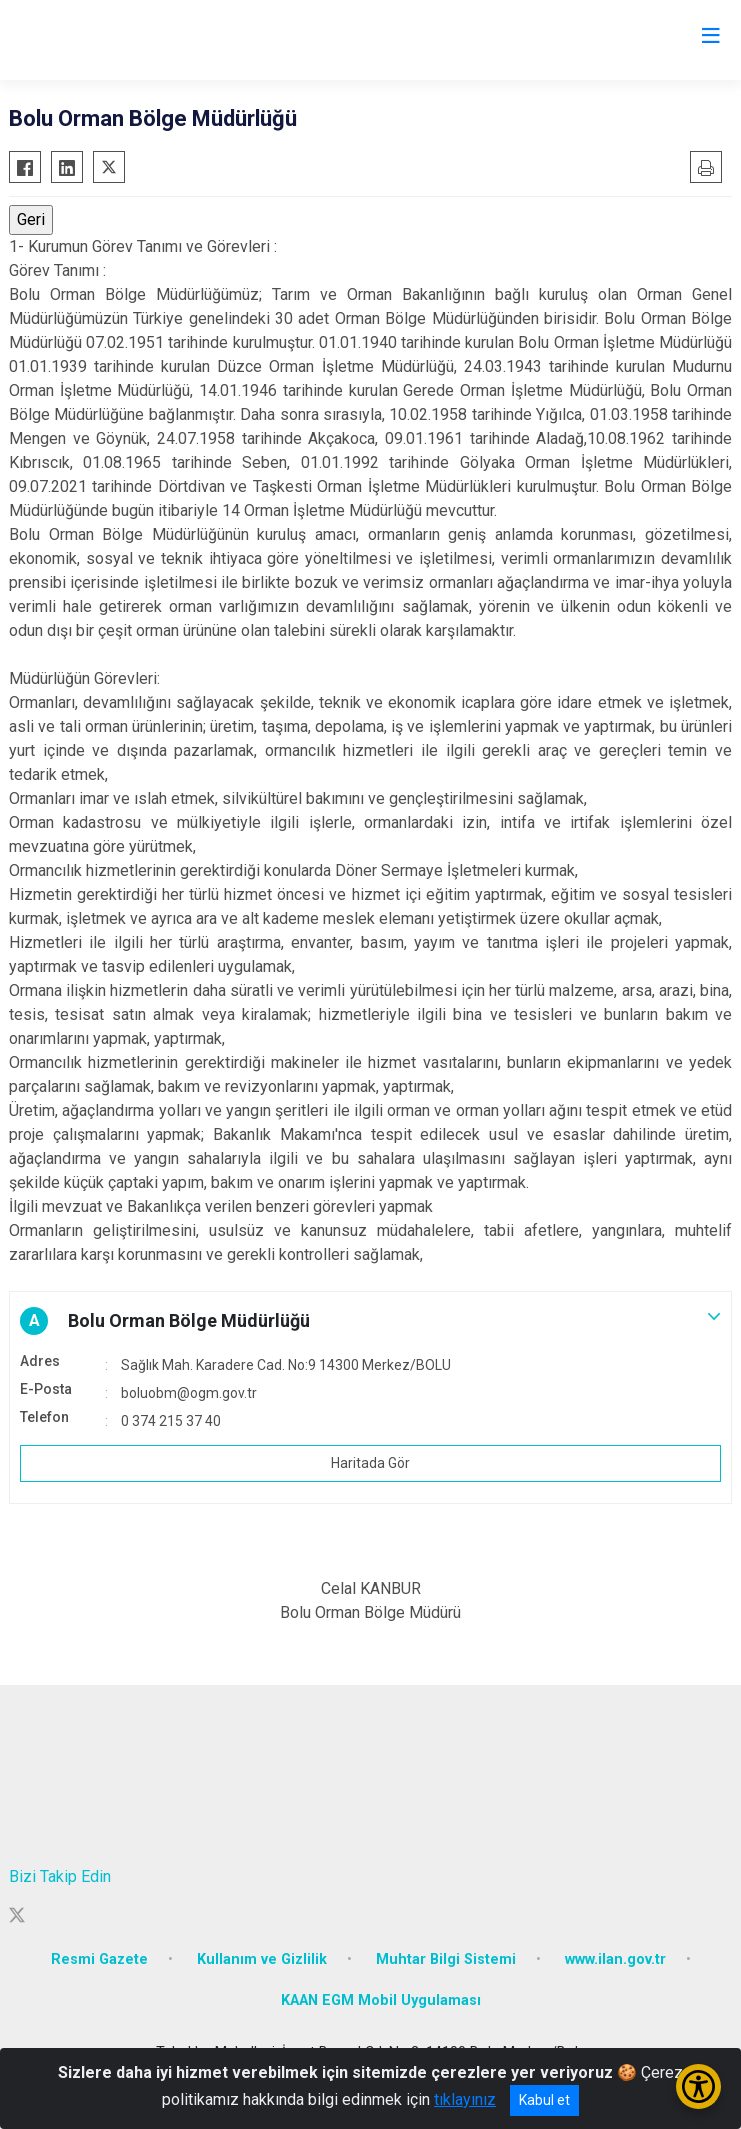  Describe the element at coordinates (698, 2086) in the screenshot. I see `[Erişilebilirlik Menüsünü Aç/Kapat]` at that location.